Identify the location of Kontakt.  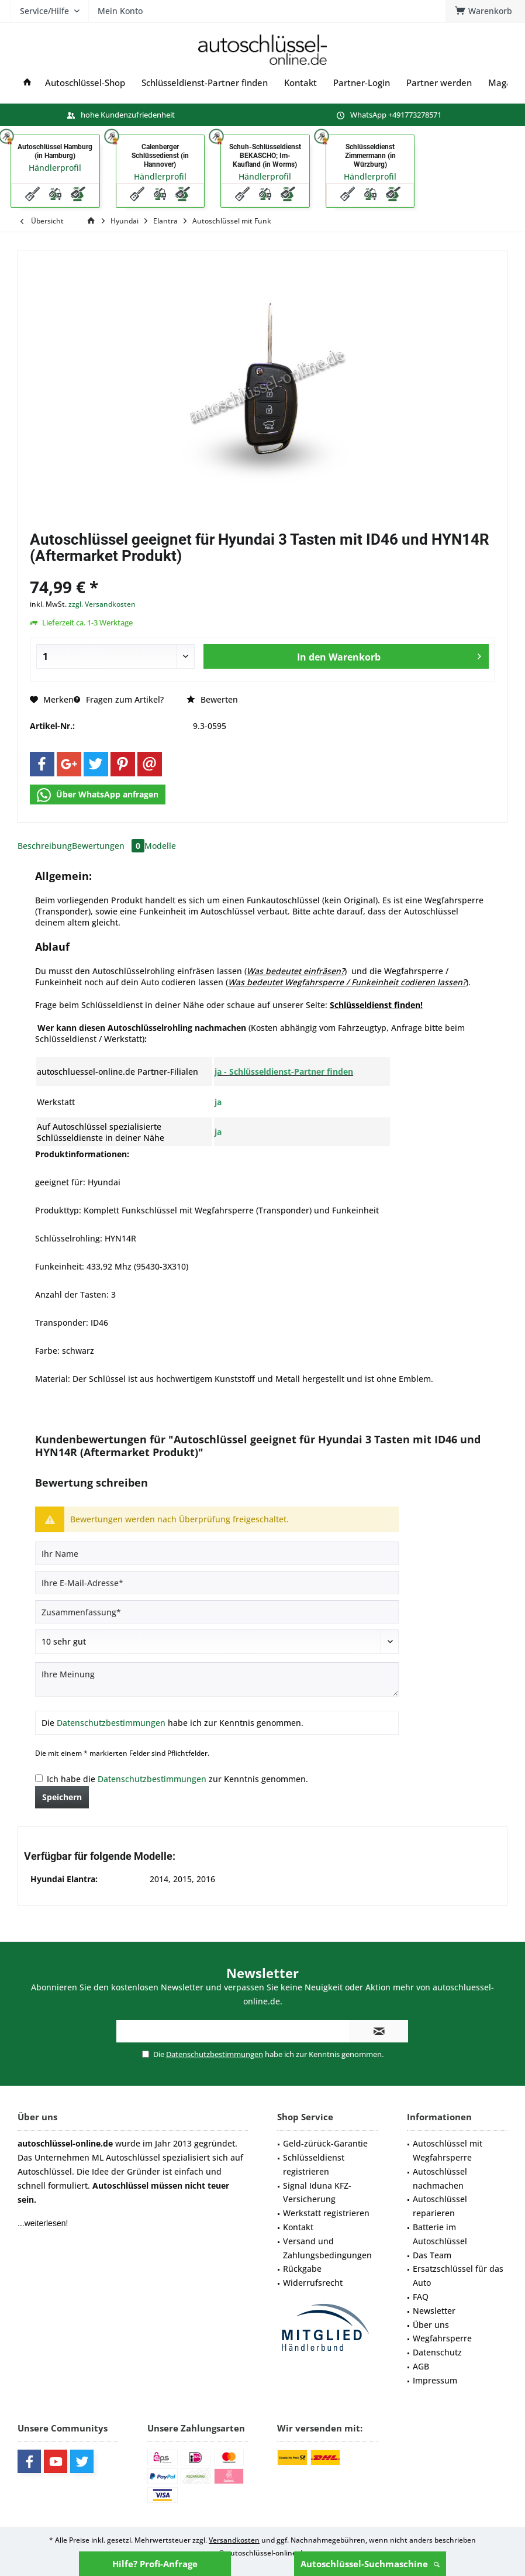
(298, 2227).